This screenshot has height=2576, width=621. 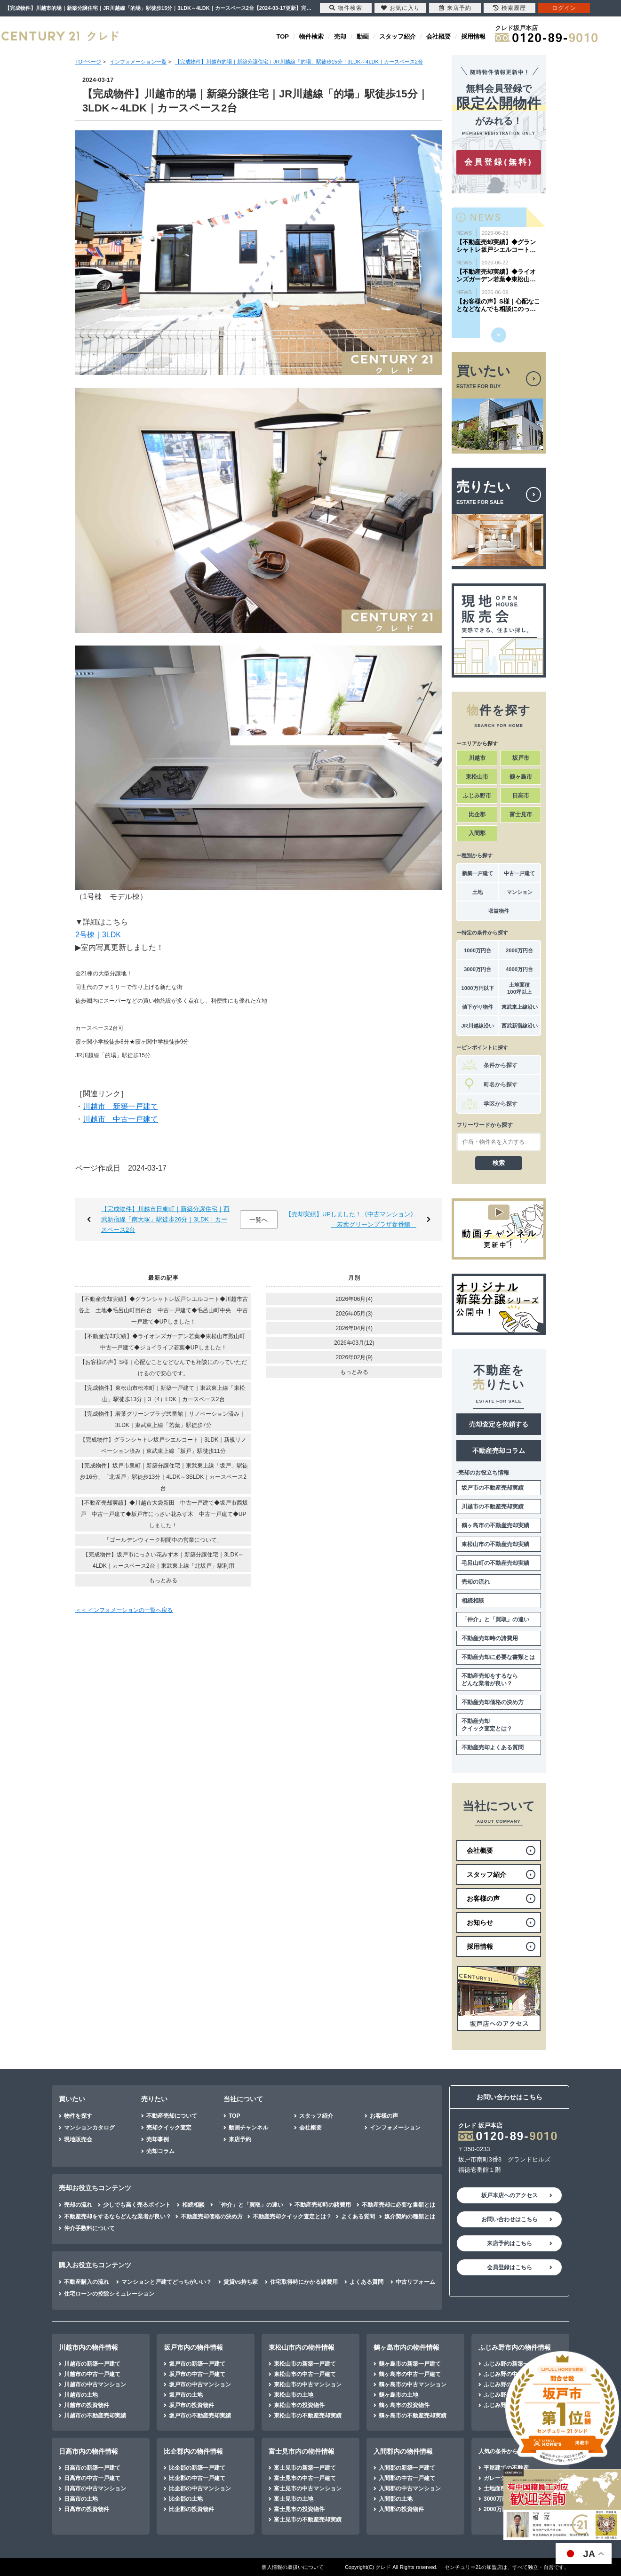 What do you see at coordinates (95, 2488) in the screenshot?
I see `日高市の中古マンション` at bounding box center [95, 2488].